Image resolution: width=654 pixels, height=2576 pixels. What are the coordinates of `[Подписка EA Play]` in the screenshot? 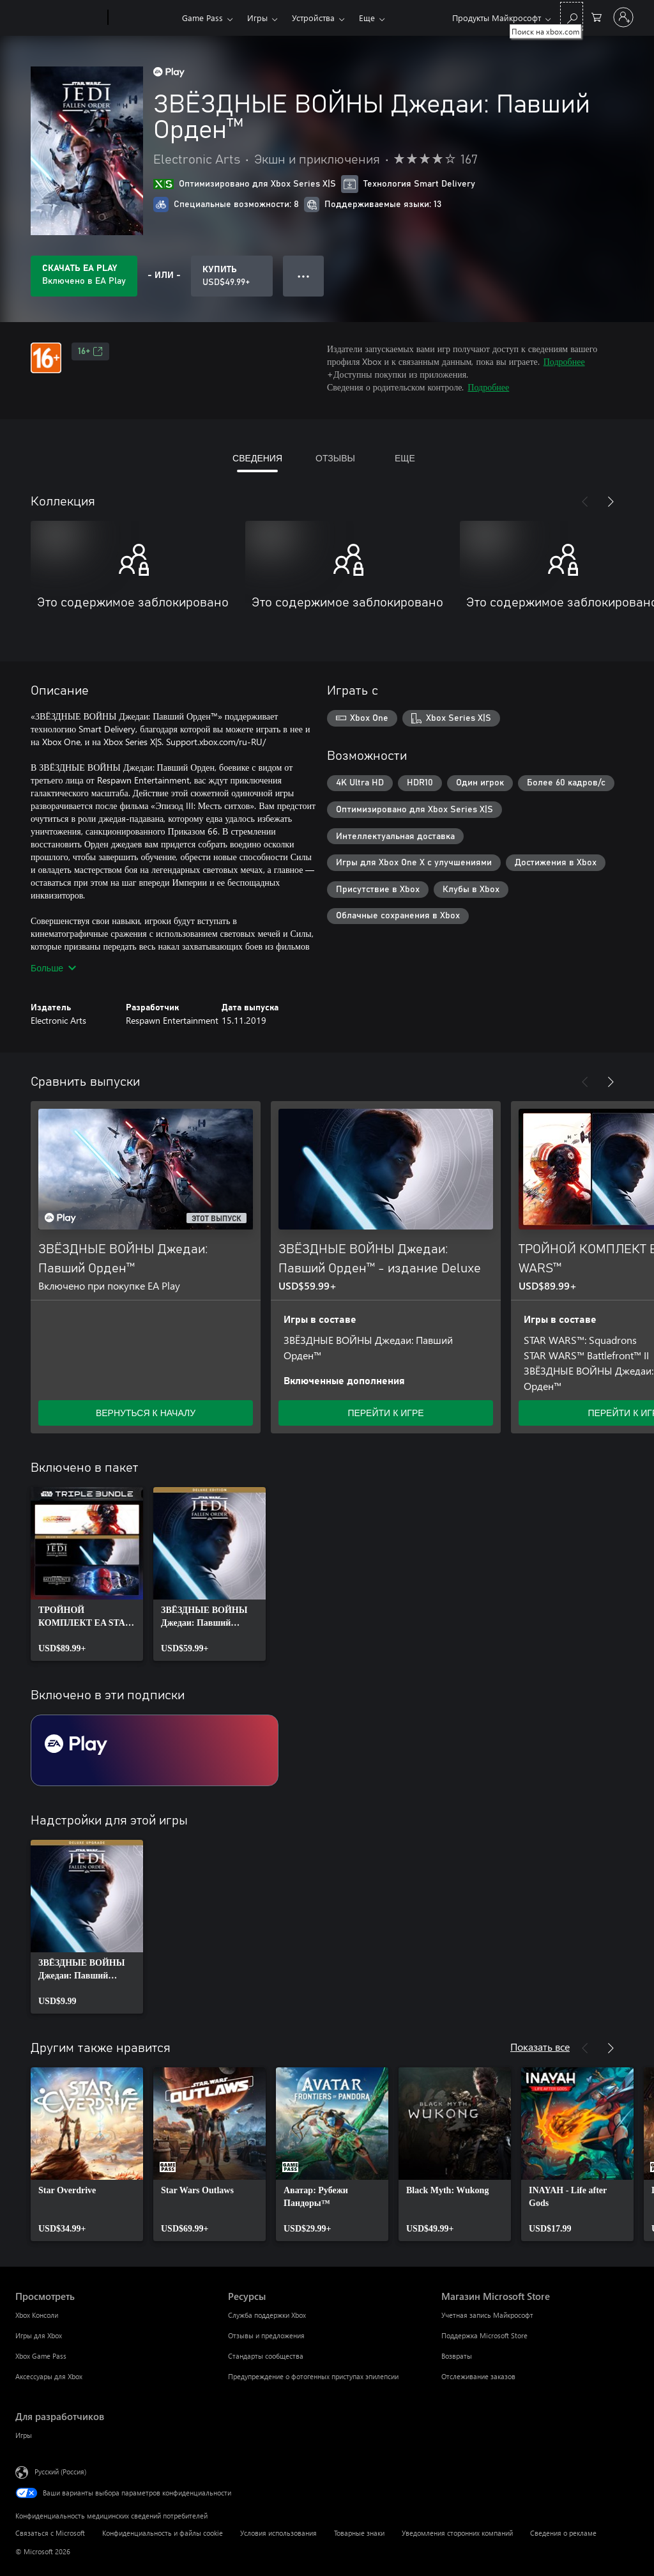 It's located at (154, 1750).